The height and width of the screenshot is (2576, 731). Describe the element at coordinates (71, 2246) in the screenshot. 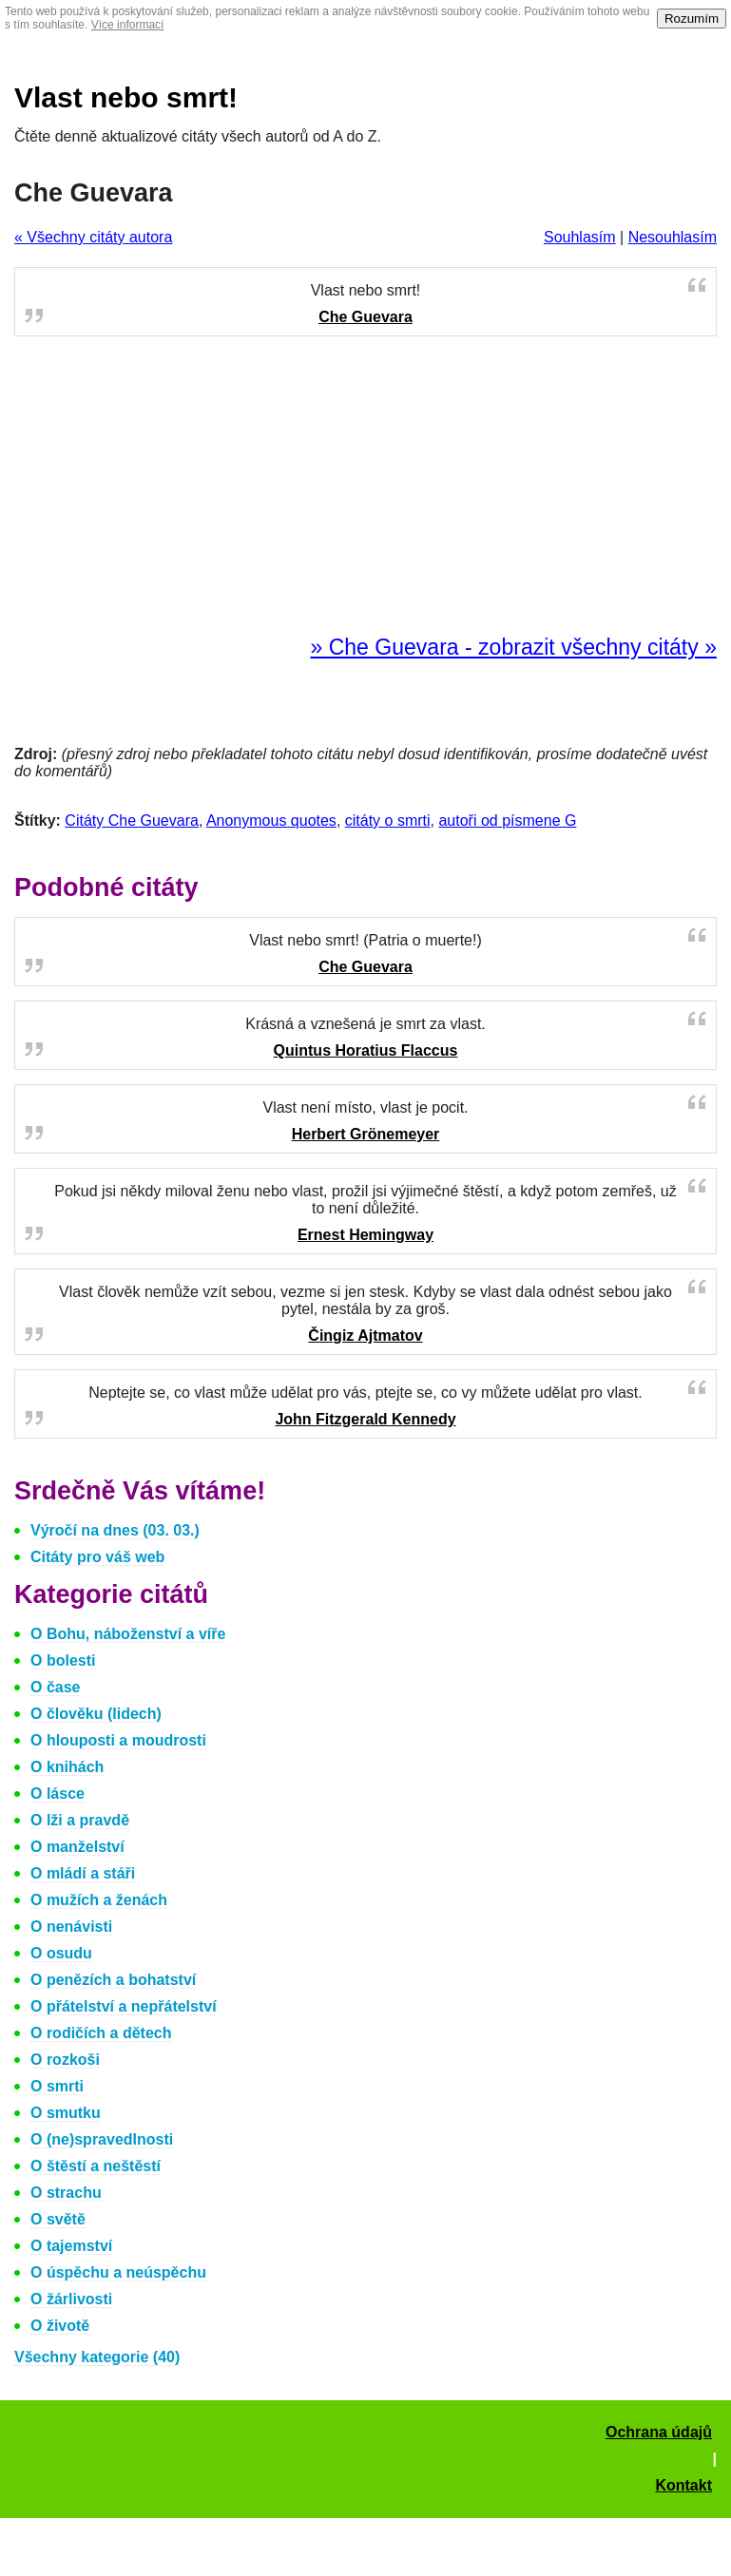

I see `O tajemství` at that location.